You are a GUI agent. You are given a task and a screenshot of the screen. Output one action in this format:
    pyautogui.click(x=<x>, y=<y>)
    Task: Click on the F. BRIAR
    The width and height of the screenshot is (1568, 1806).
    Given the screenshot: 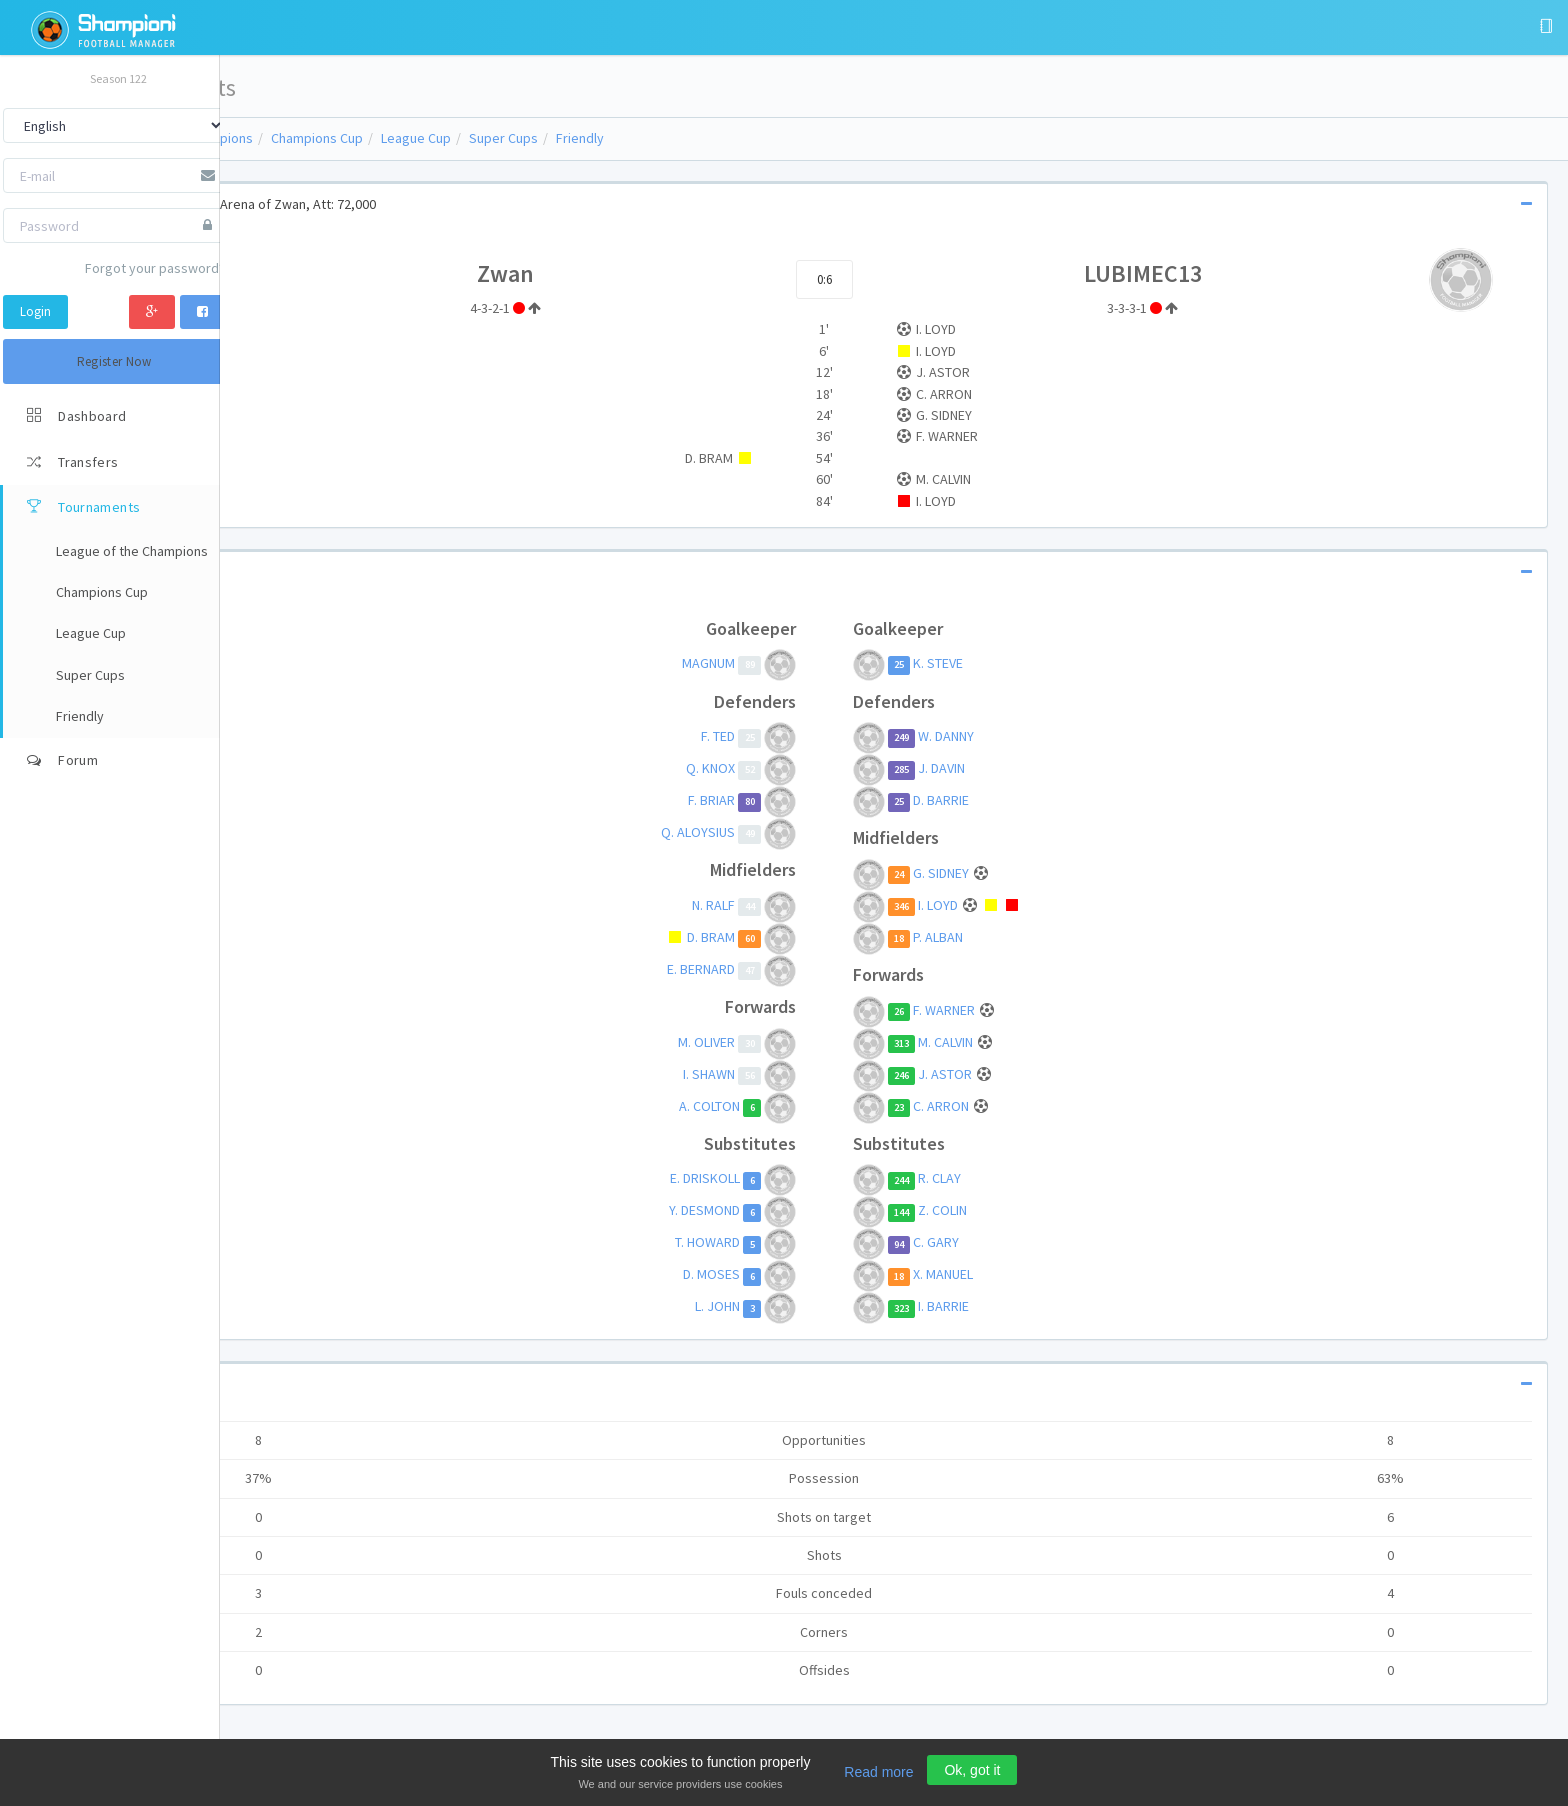 What is the action you would take?
    pyautogui.click(x=784, y=800)
    